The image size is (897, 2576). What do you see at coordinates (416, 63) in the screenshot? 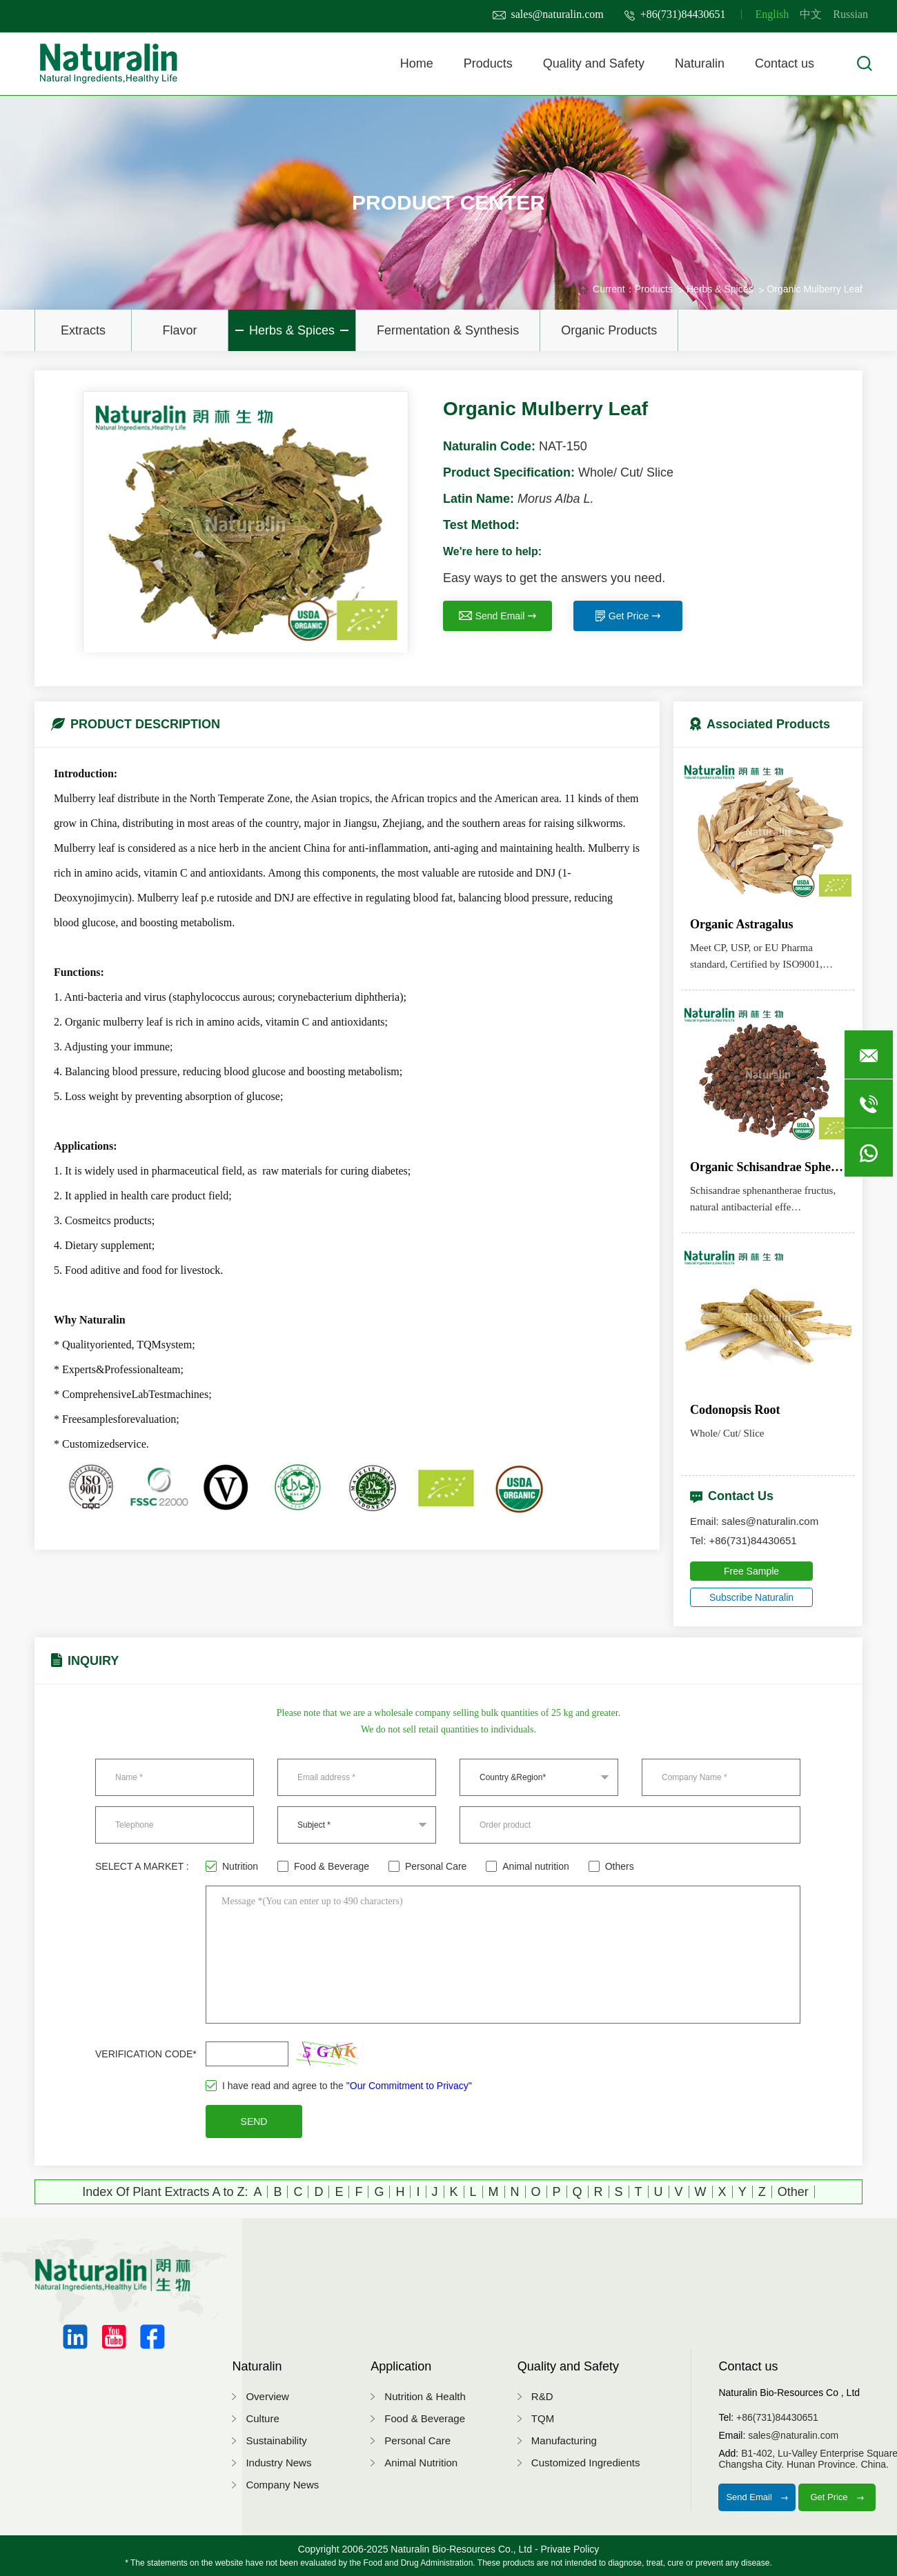
I see `Home` at bounding box center [416, 63].